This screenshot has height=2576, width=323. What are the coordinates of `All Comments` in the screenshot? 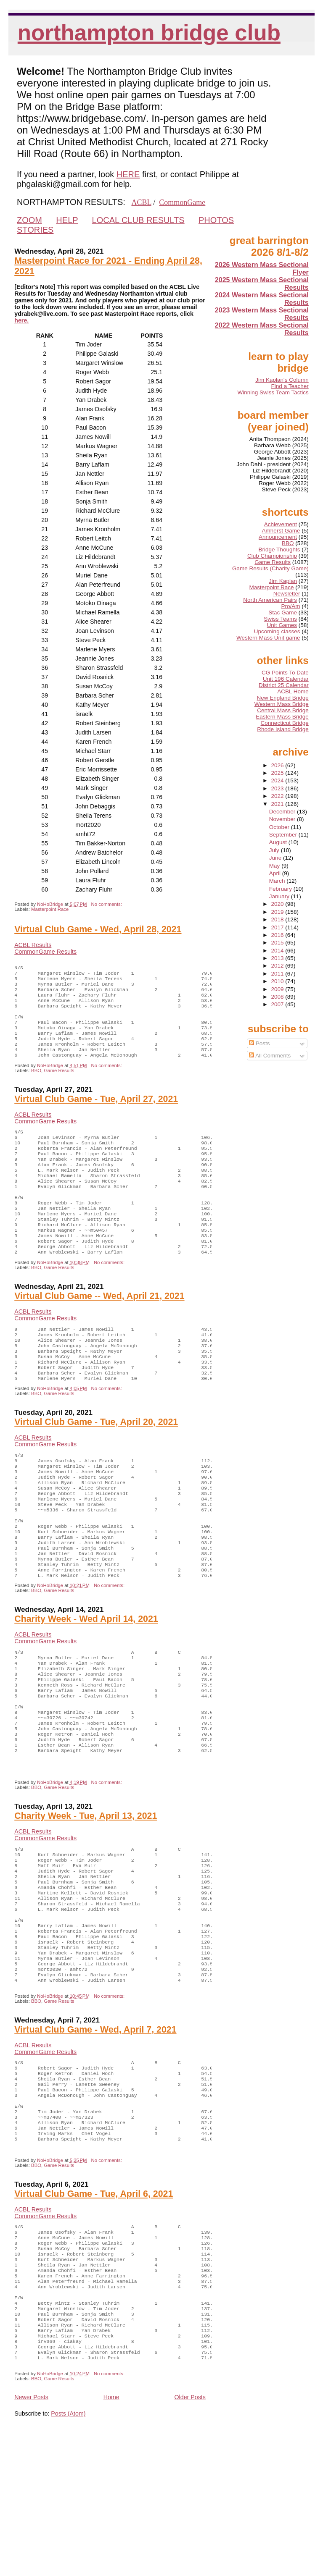 It's located at (270, 1055).